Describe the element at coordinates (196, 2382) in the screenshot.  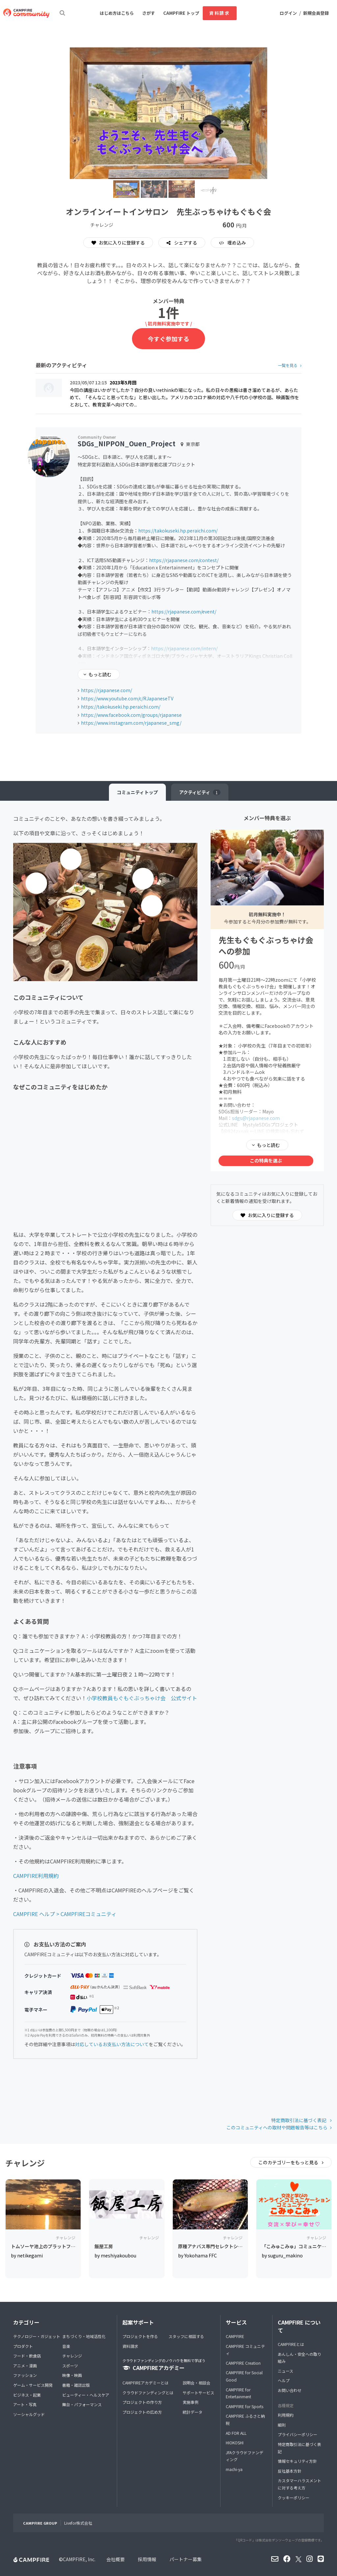
I see `説明会・相談会` at that location.